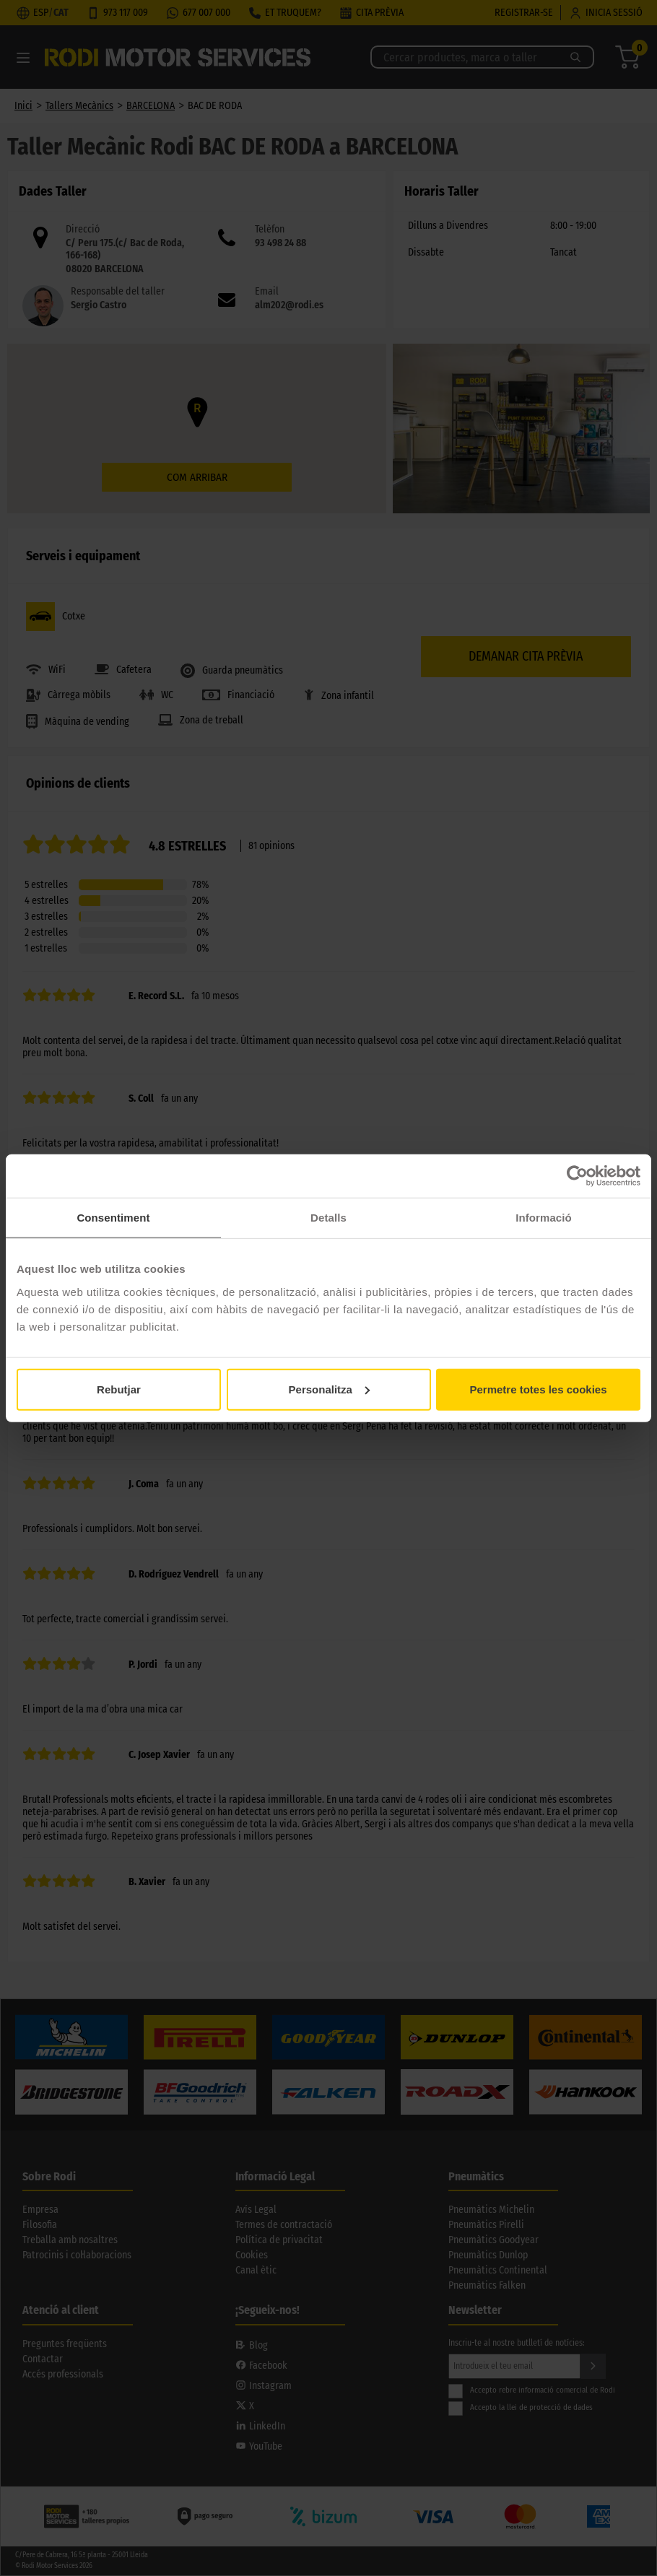 Image resolution: width=657 pixels, height=2576 pixels. I want to click on Detalls [tab], so click(328, 1217).